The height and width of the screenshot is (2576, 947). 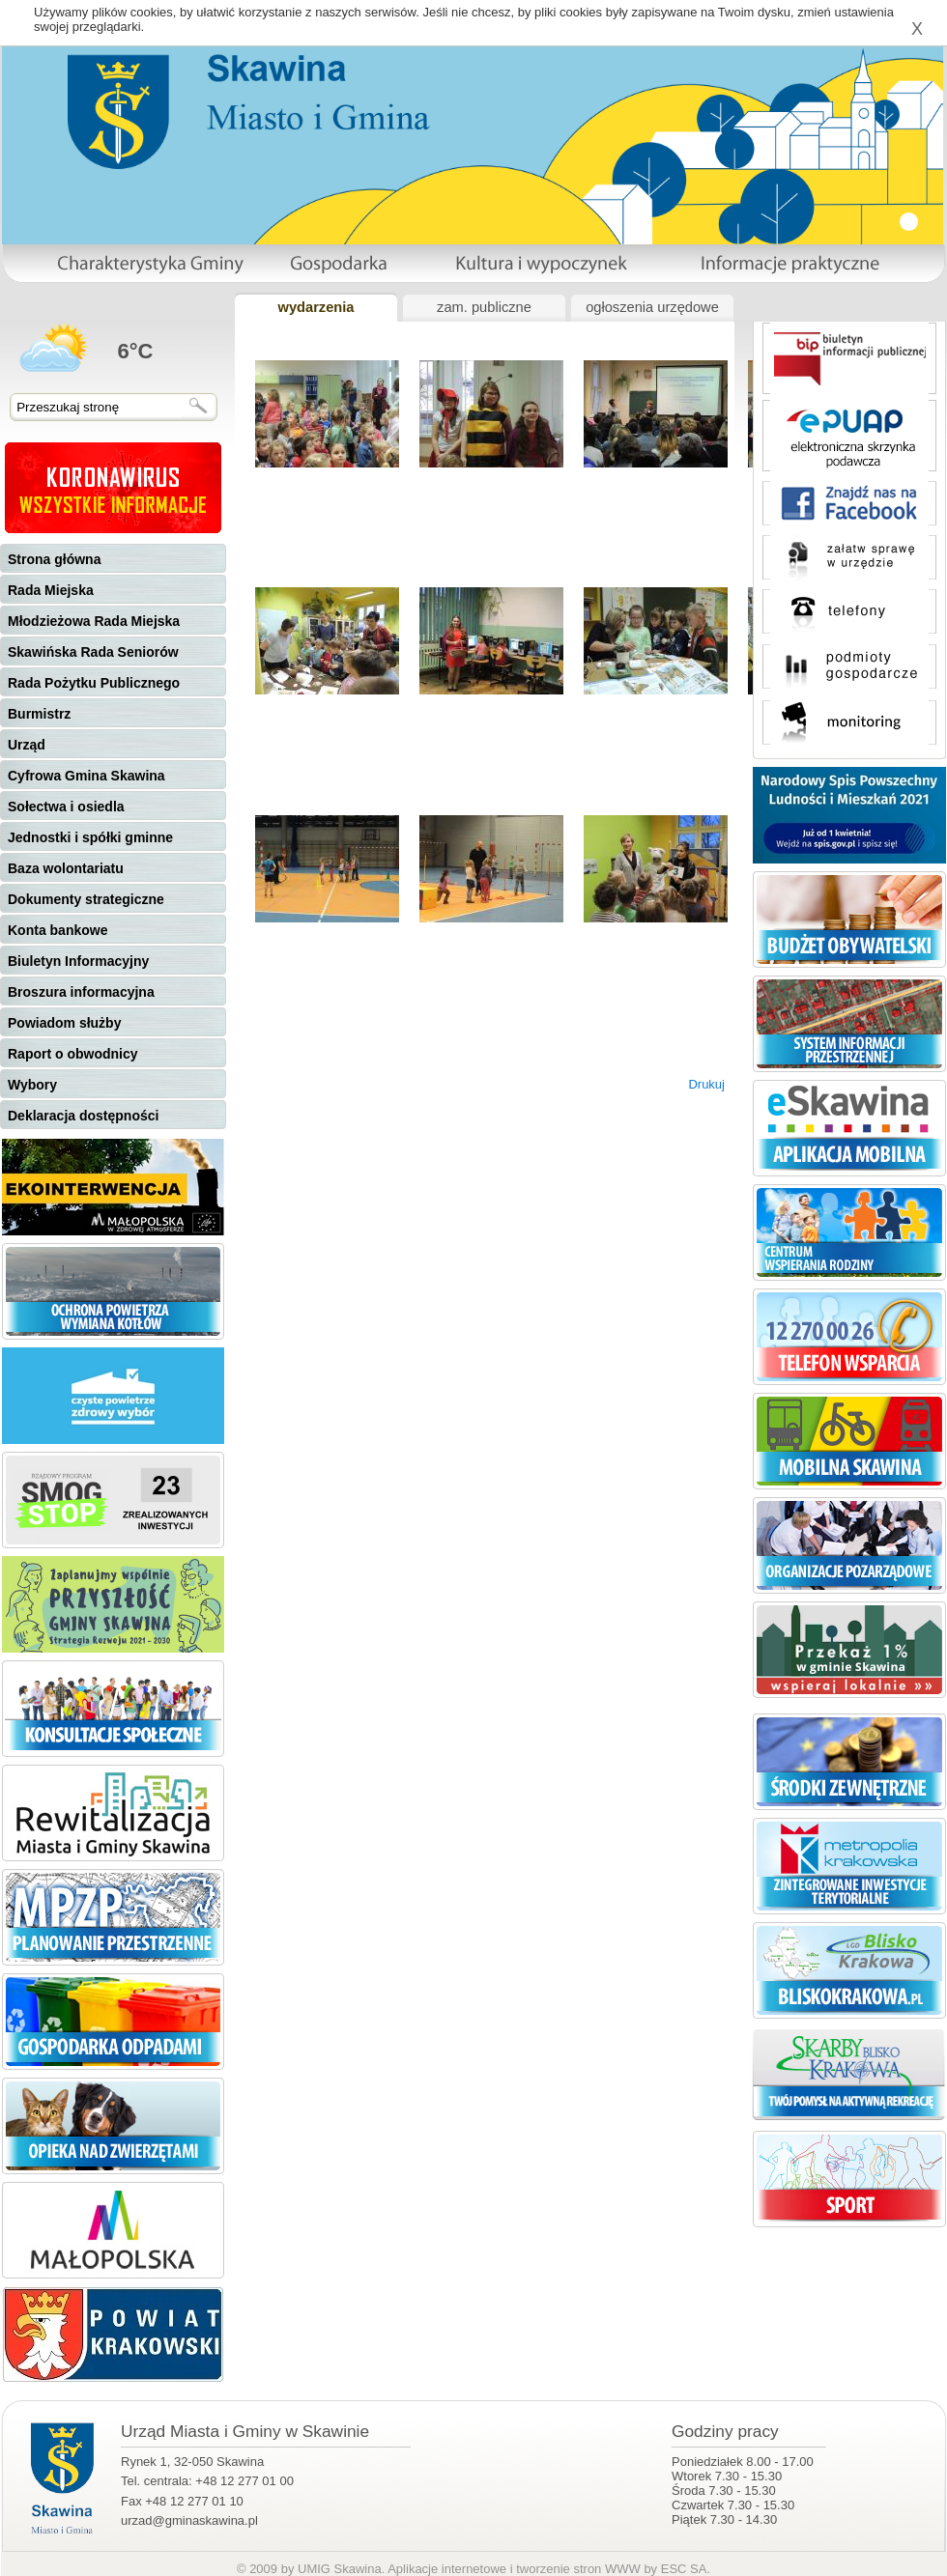 What do you see at coordinates (652, 307) in the screenshot?
I see `ogłoszenia urzędowe` at bounding box center [652, 307].